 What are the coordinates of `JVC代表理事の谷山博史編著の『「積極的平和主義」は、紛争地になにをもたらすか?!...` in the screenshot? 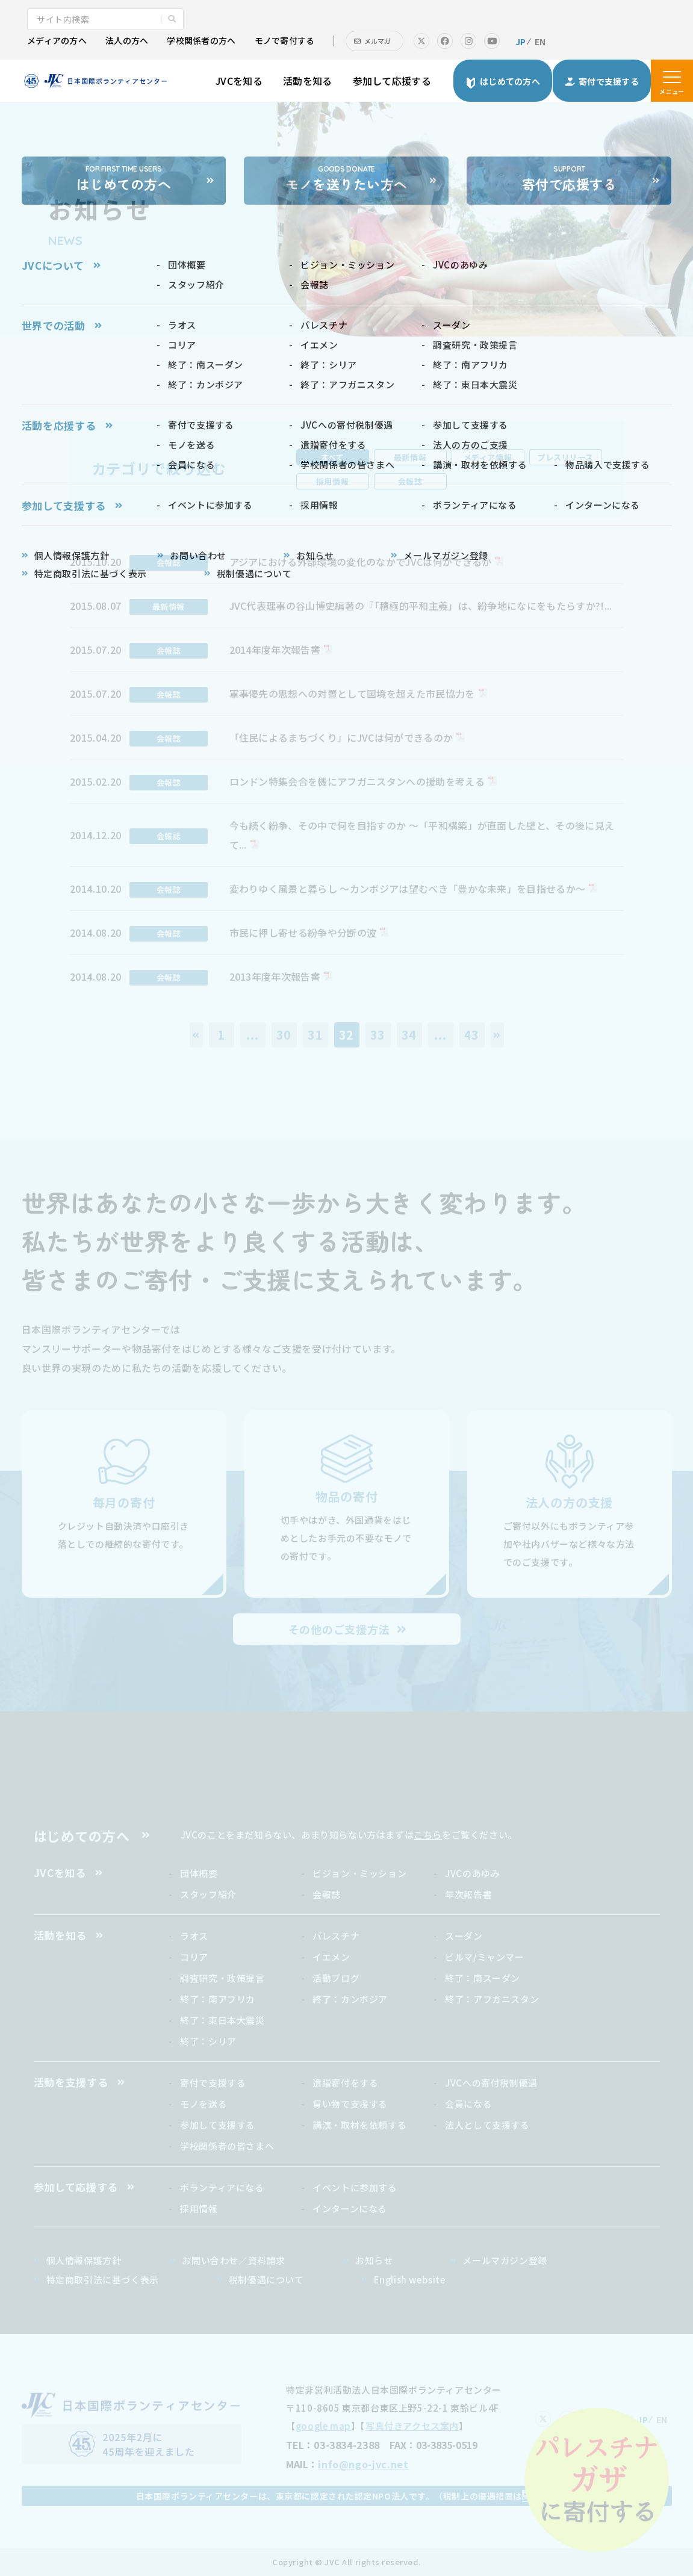 It's located at (420, 605).